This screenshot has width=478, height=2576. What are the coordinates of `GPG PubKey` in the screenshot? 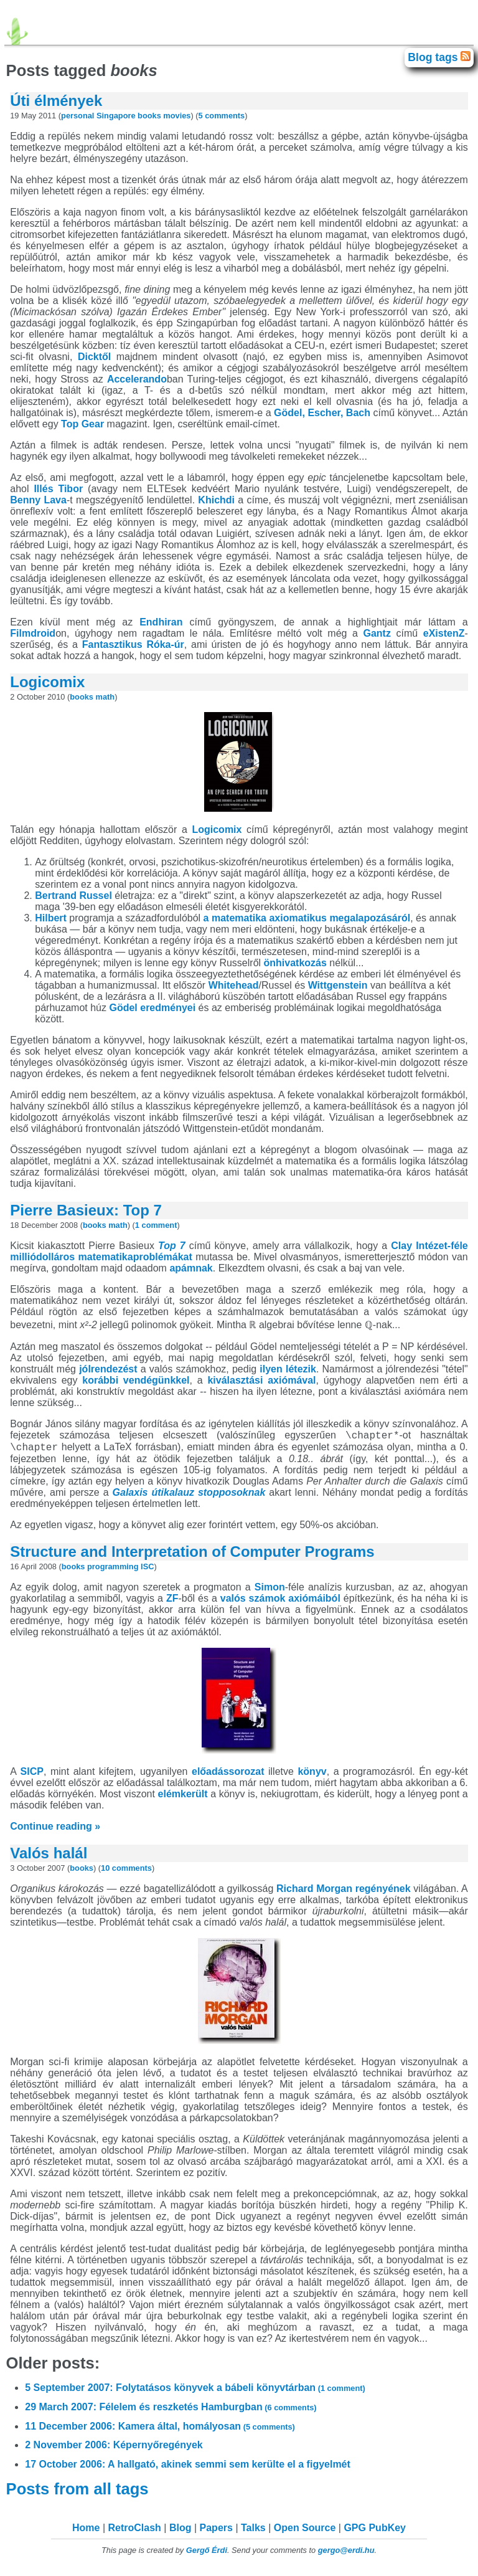 It's located at (375, 2531).